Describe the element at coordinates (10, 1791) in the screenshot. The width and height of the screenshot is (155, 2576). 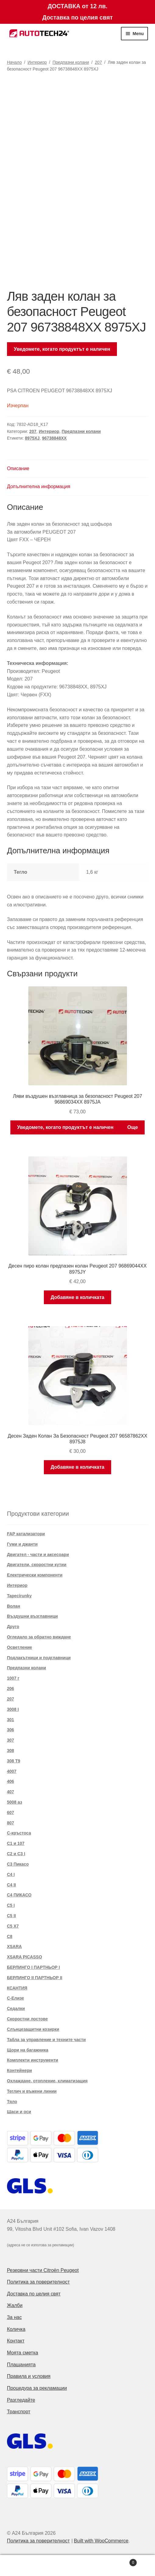
I see `407` at that location.